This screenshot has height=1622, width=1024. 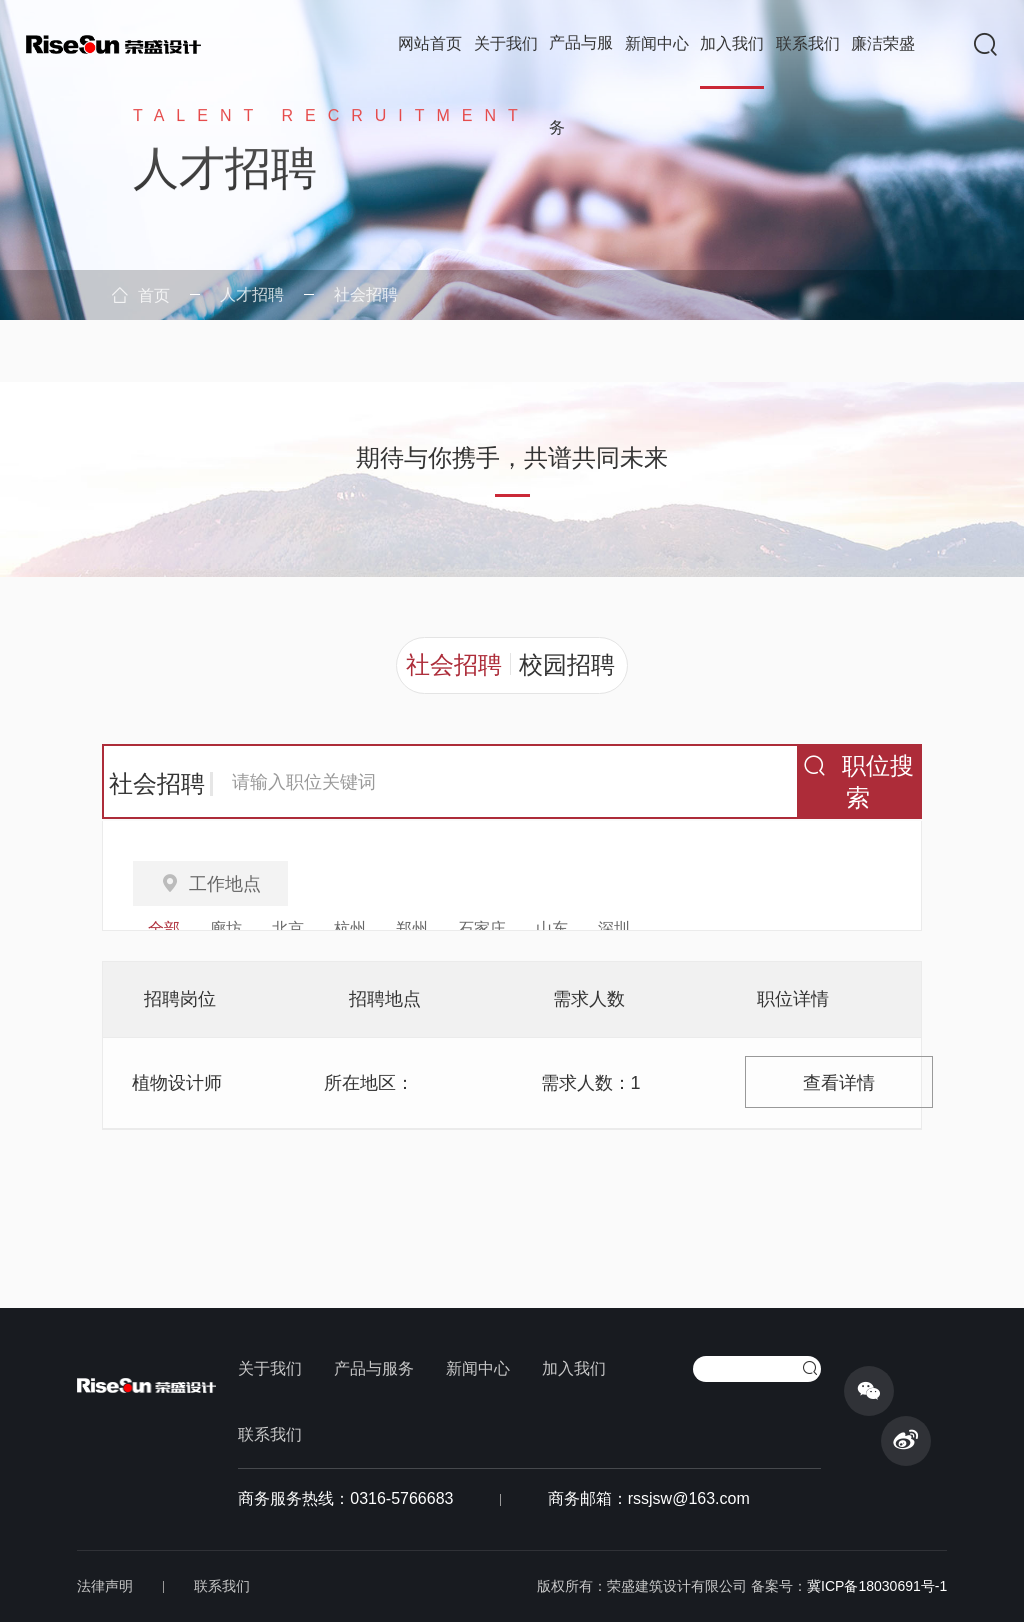 What do you see at coordinates (226, 928) in the screenshot?
I see `廊坊` at bounding box center [226, 928].